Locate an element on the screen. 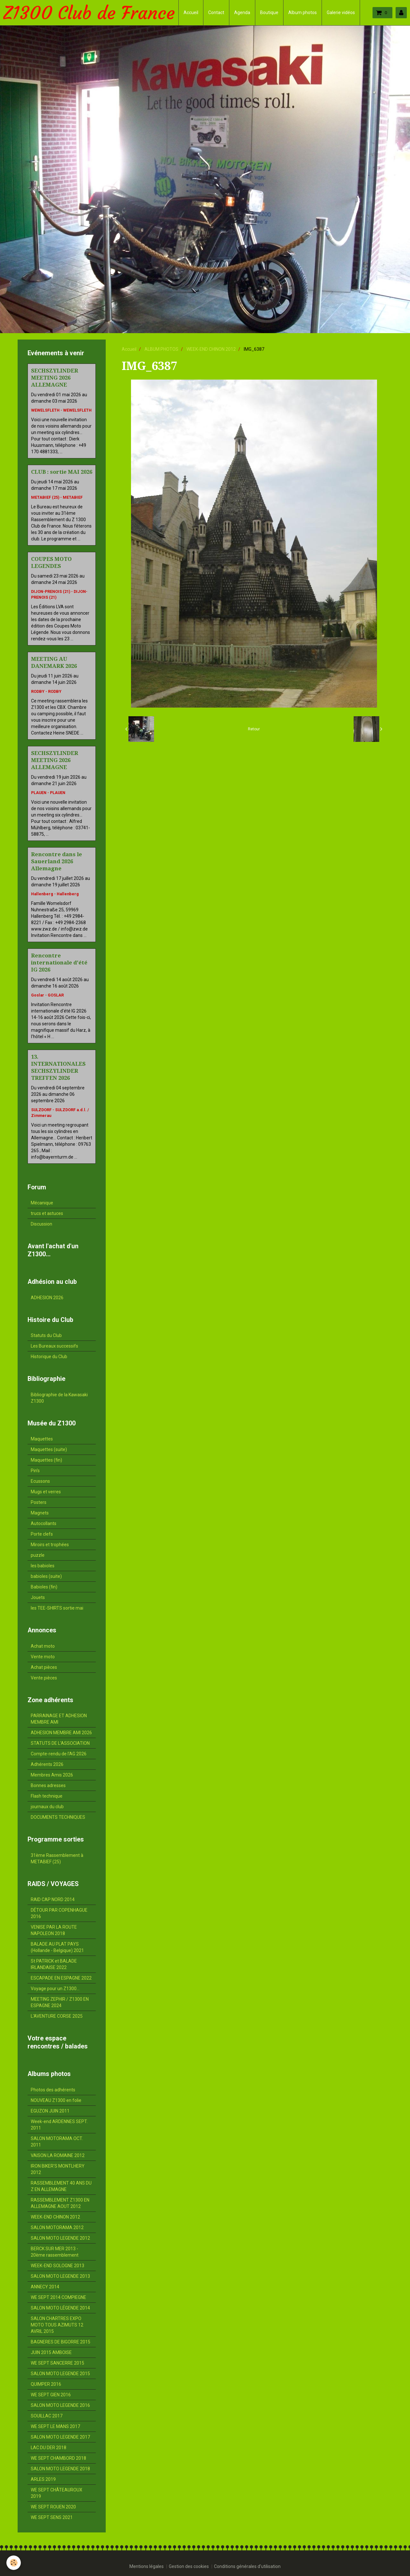 The width and height of the screenshot is (410, 2576). Maquettes (fin) is located at coordinates (46, 1460).